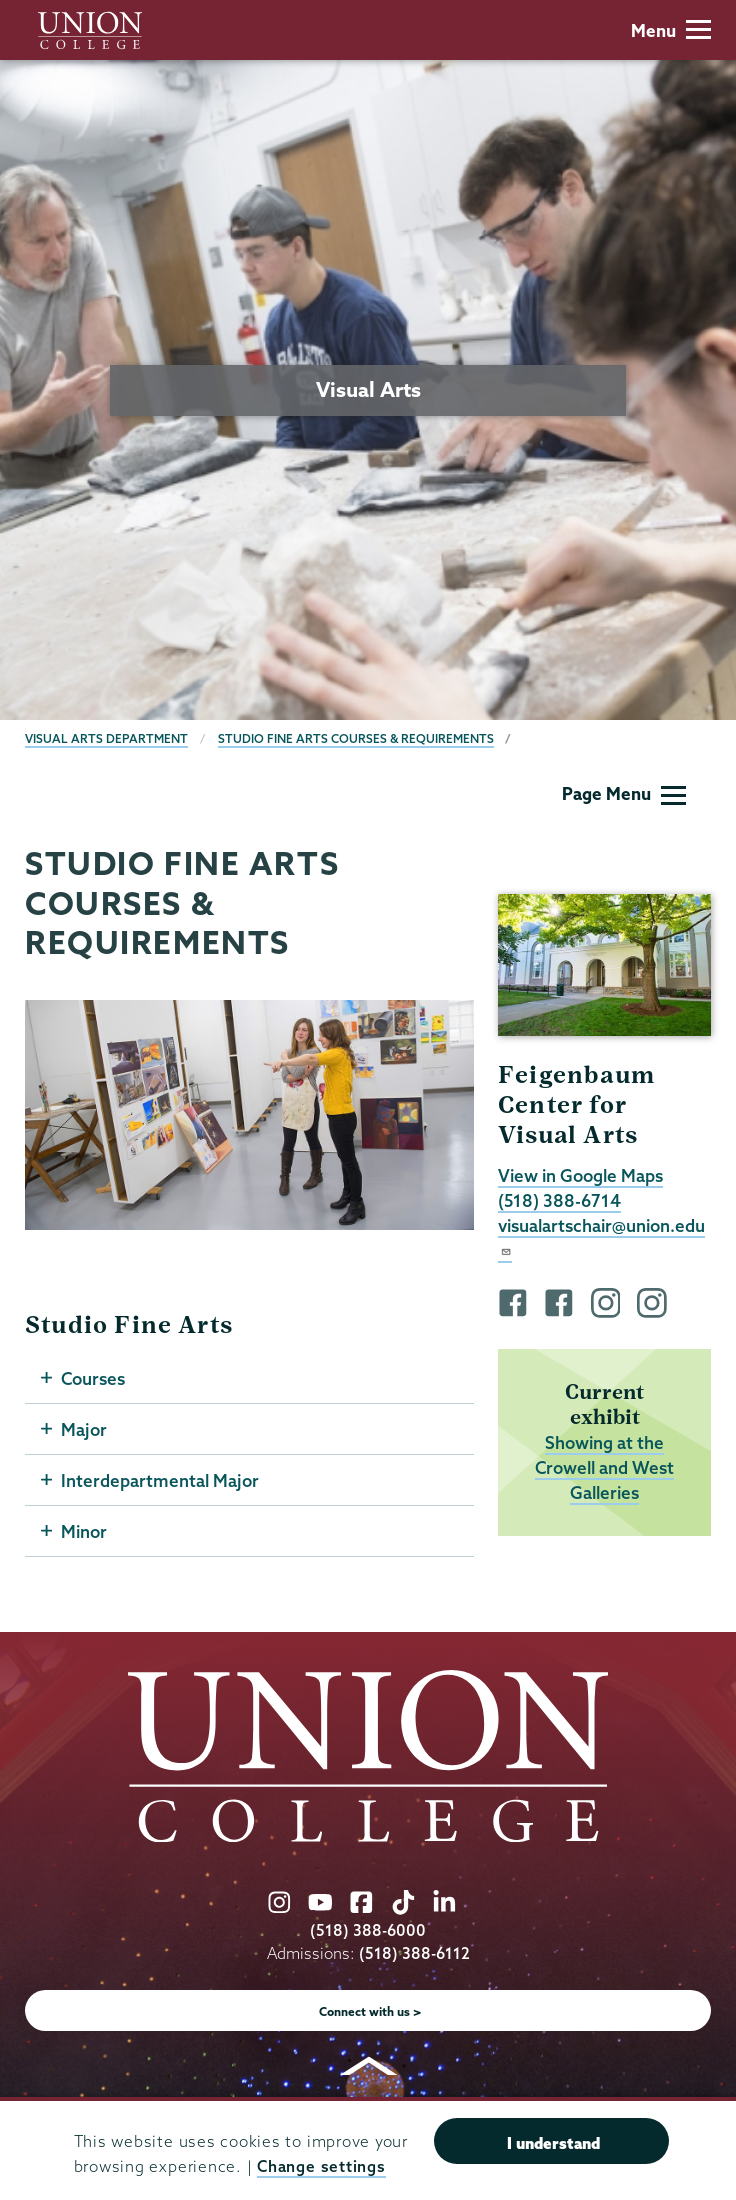  What do you see at coordinates (580, 1175) in the screenshot?
I see `View in Google Maps` at bounding box center [580, 1175].